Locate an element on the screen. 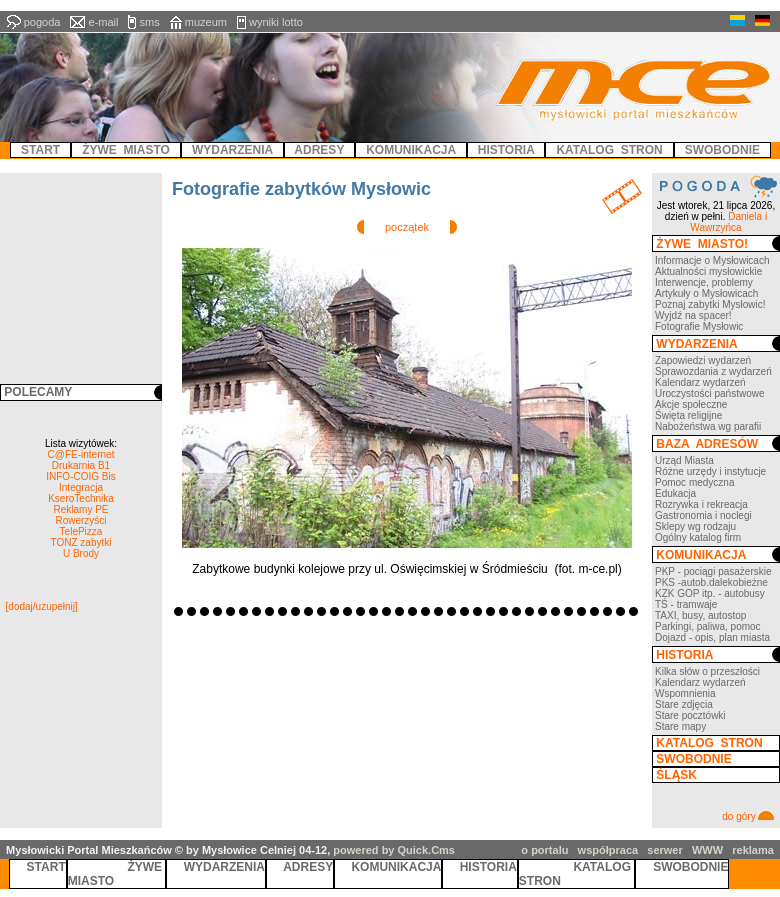 Image resolution: width=780 pixels, height=897 pixels. HISTORIA is located at coordinates (683, 655).